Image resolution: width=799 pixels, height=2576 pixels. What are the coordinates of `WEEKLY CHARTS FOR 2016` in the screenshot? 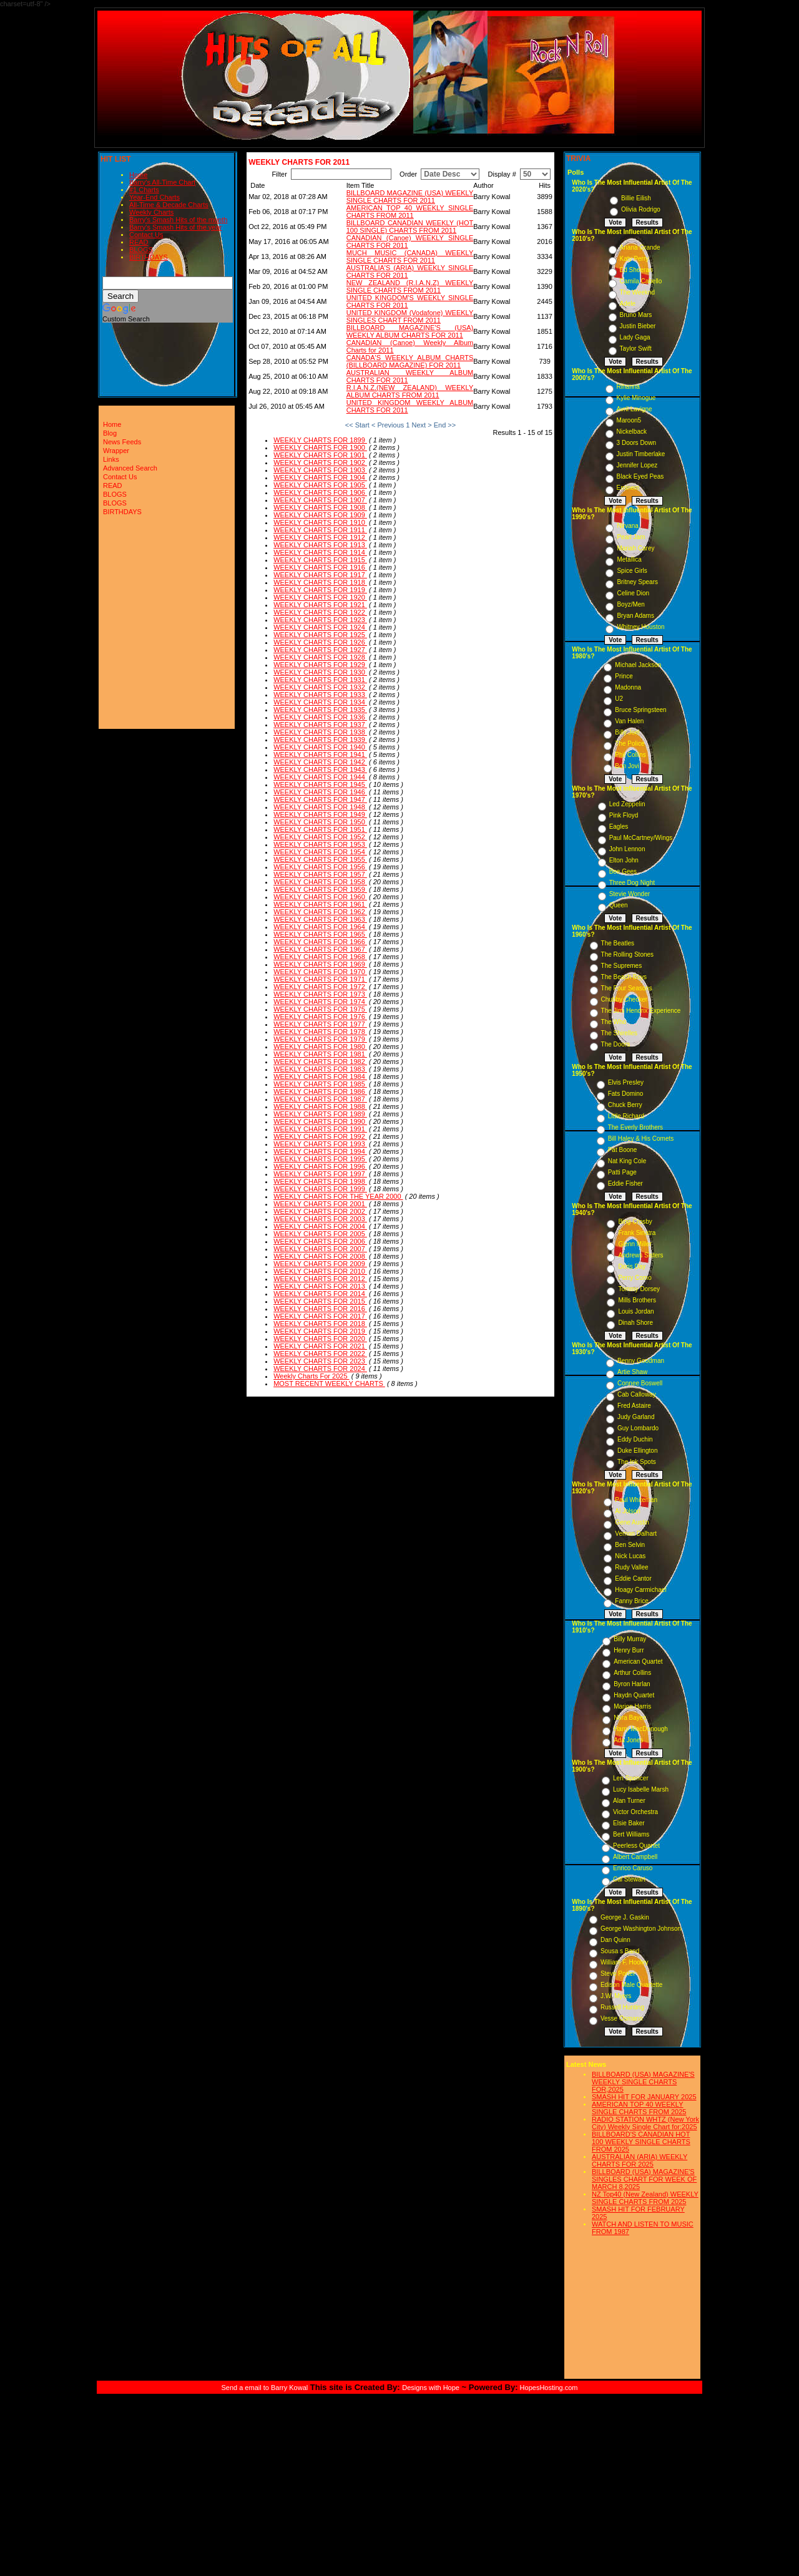 It's located at (320, 1308).